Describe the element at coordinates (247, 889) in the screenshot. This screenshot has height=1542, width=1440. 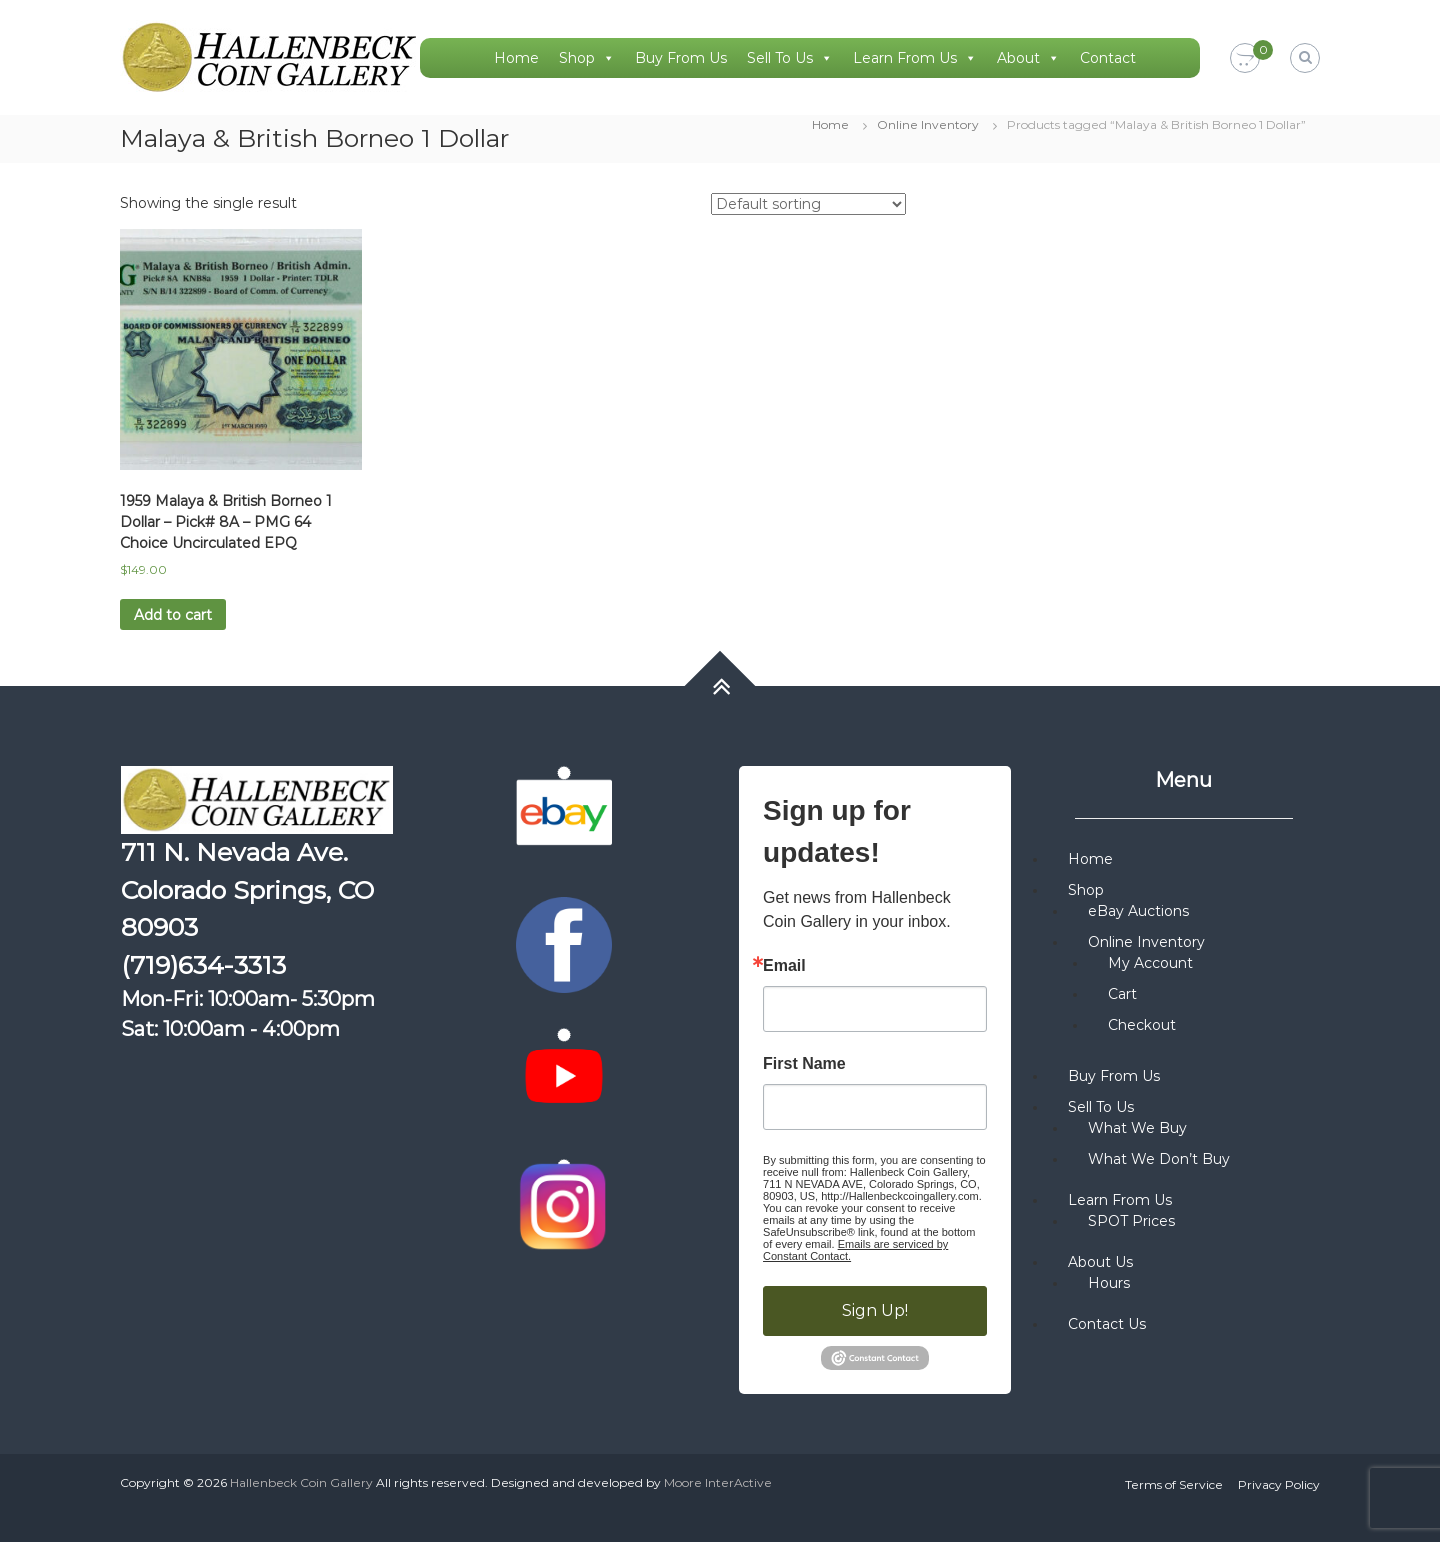
I see `711 N. Nevada Ave. Colorado Springs, CO 80903` at that location.